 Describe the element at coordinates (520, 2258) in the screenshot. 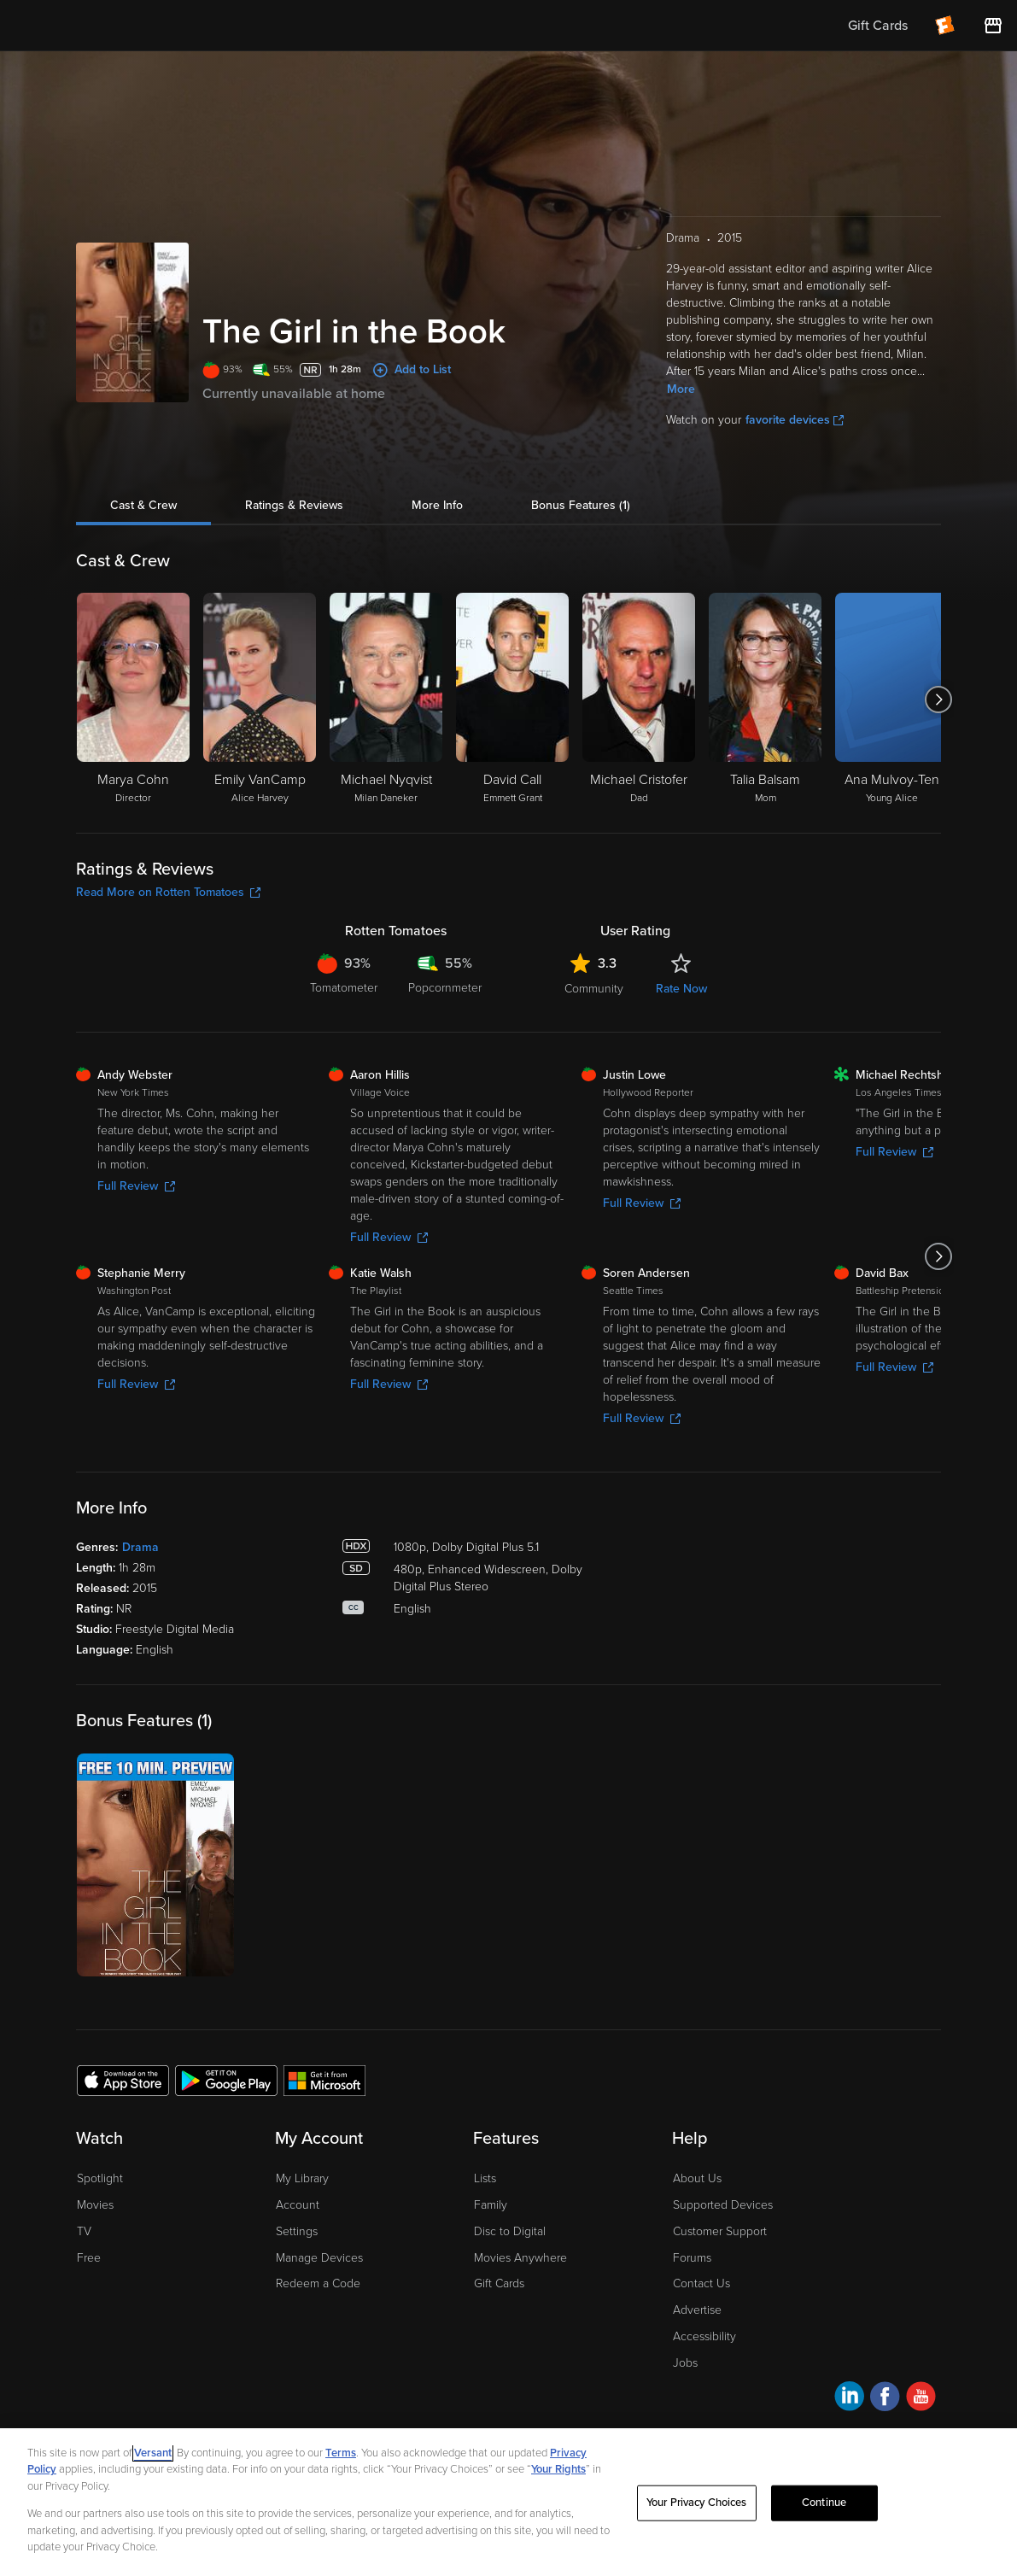

I see `Movies Anywhere` at that location.